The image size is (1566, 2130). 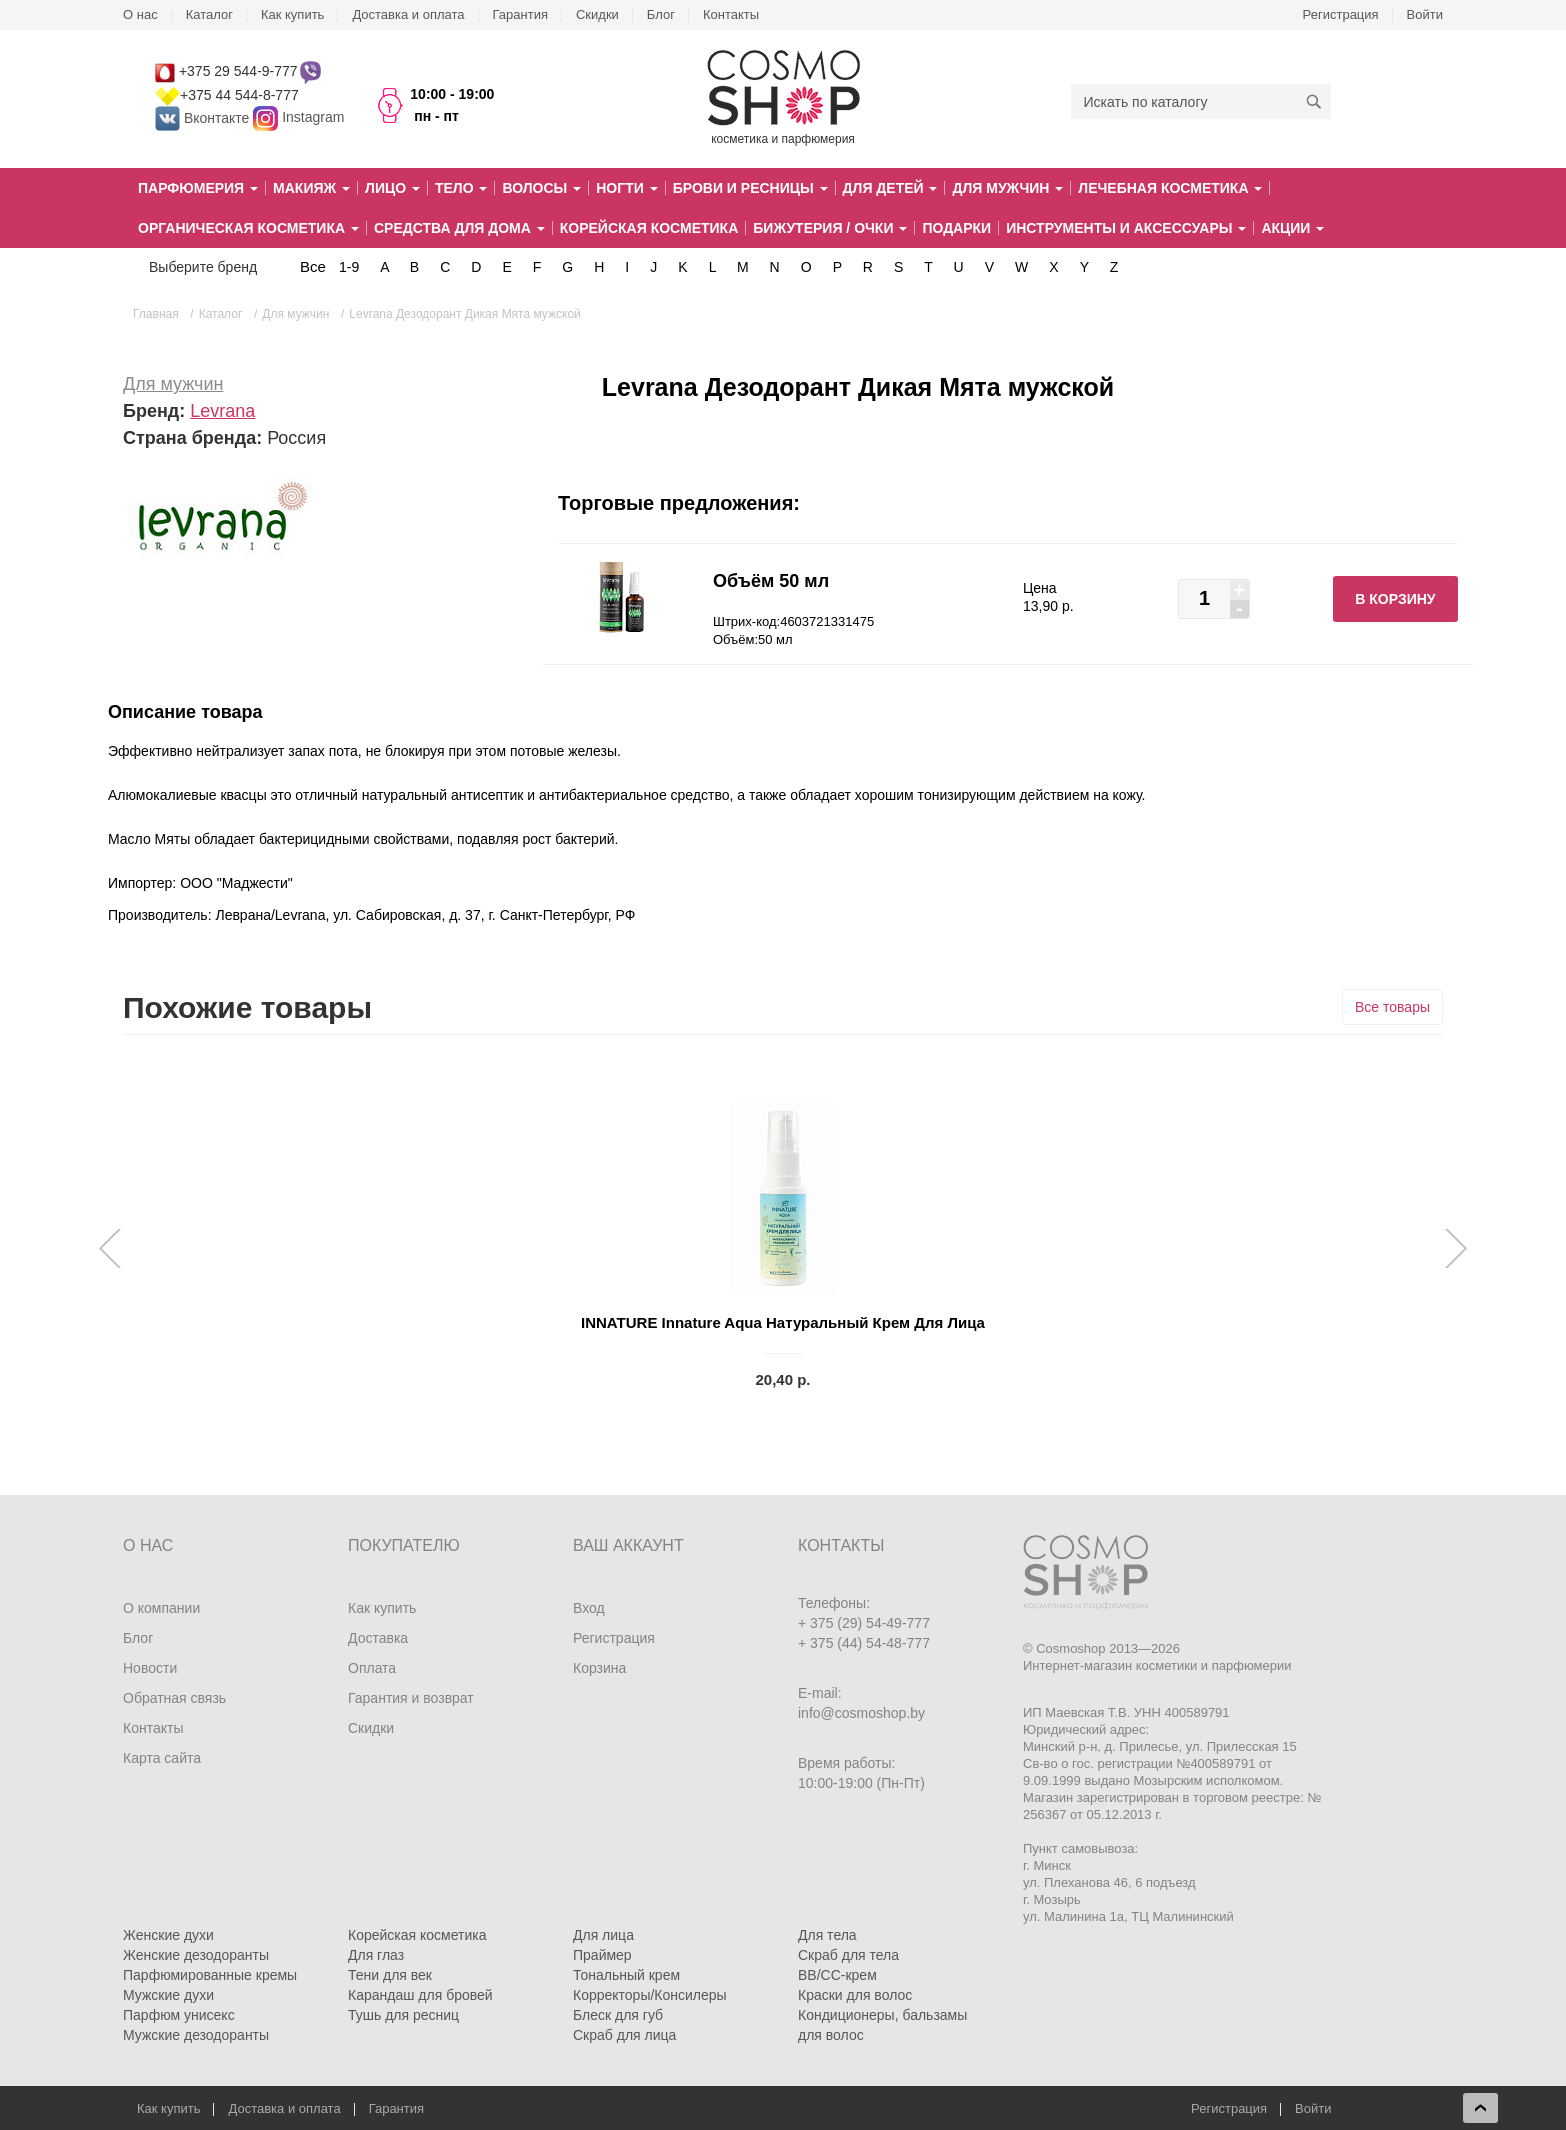 What do you see at coordinates (1007, 188) in the screenshot?
I see `Для мужчин [button]` at bounding box center [1007, 188].